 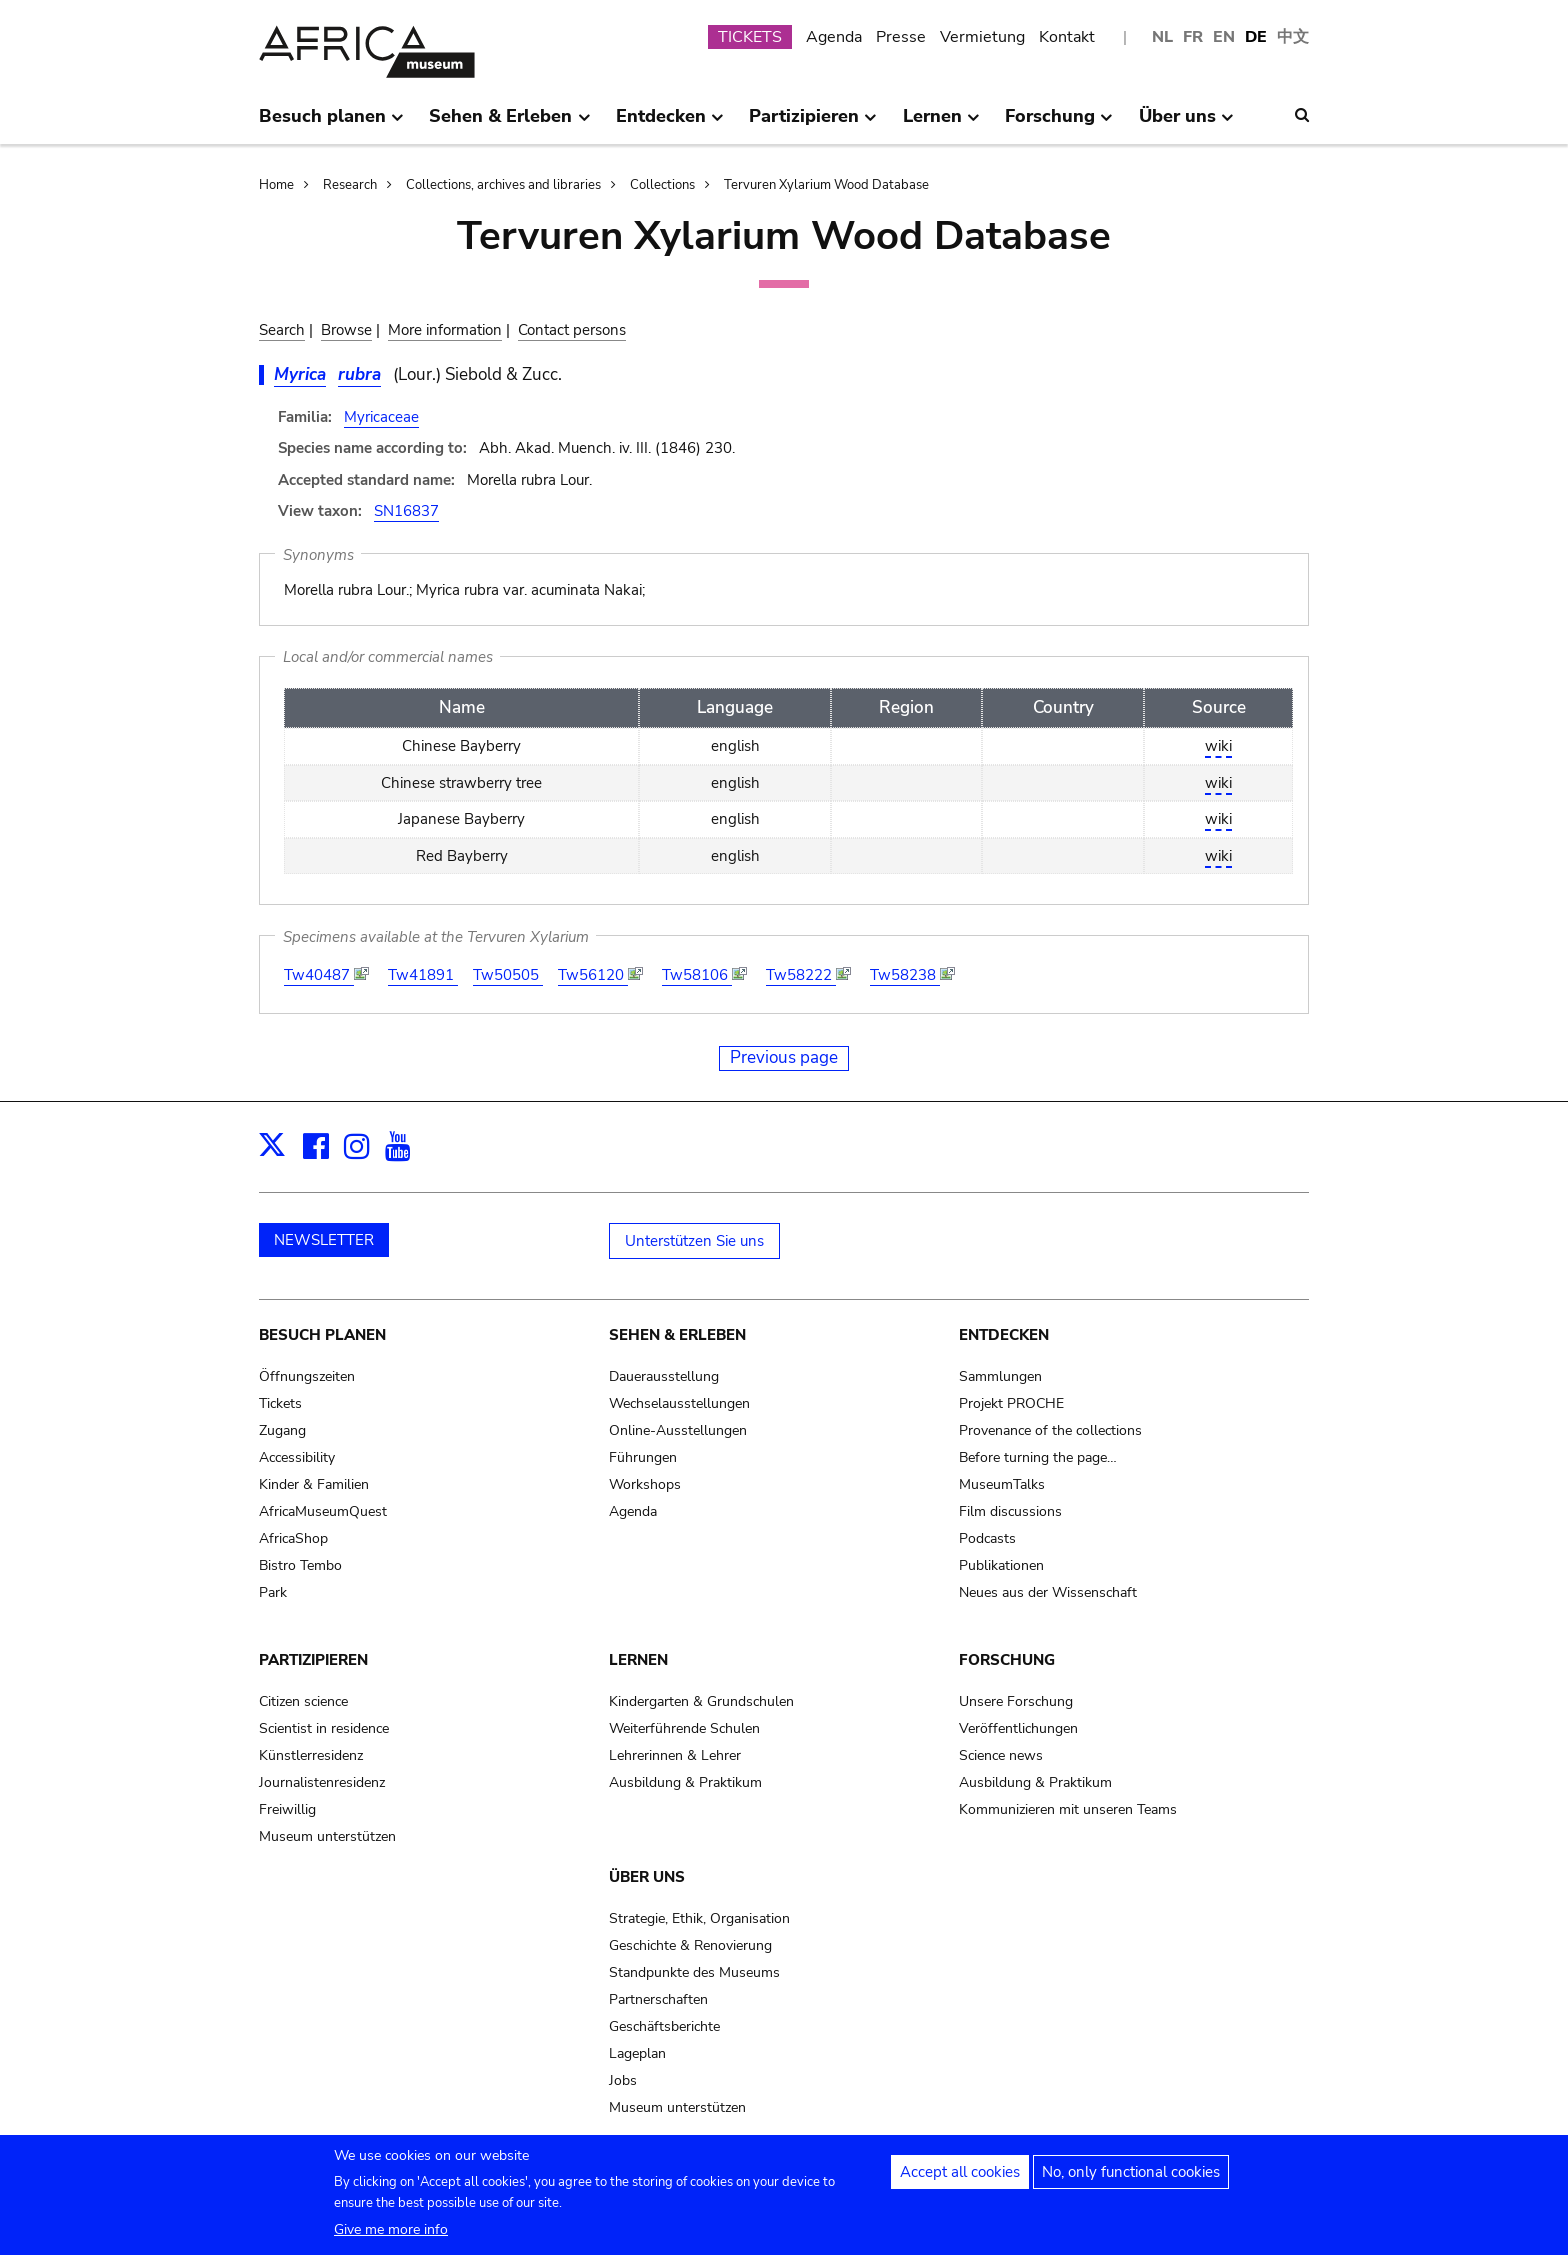 What do you see at coordinates (381, 417) in the screenshot?
I see `Myricaceae` at bounding box center [381, 417].